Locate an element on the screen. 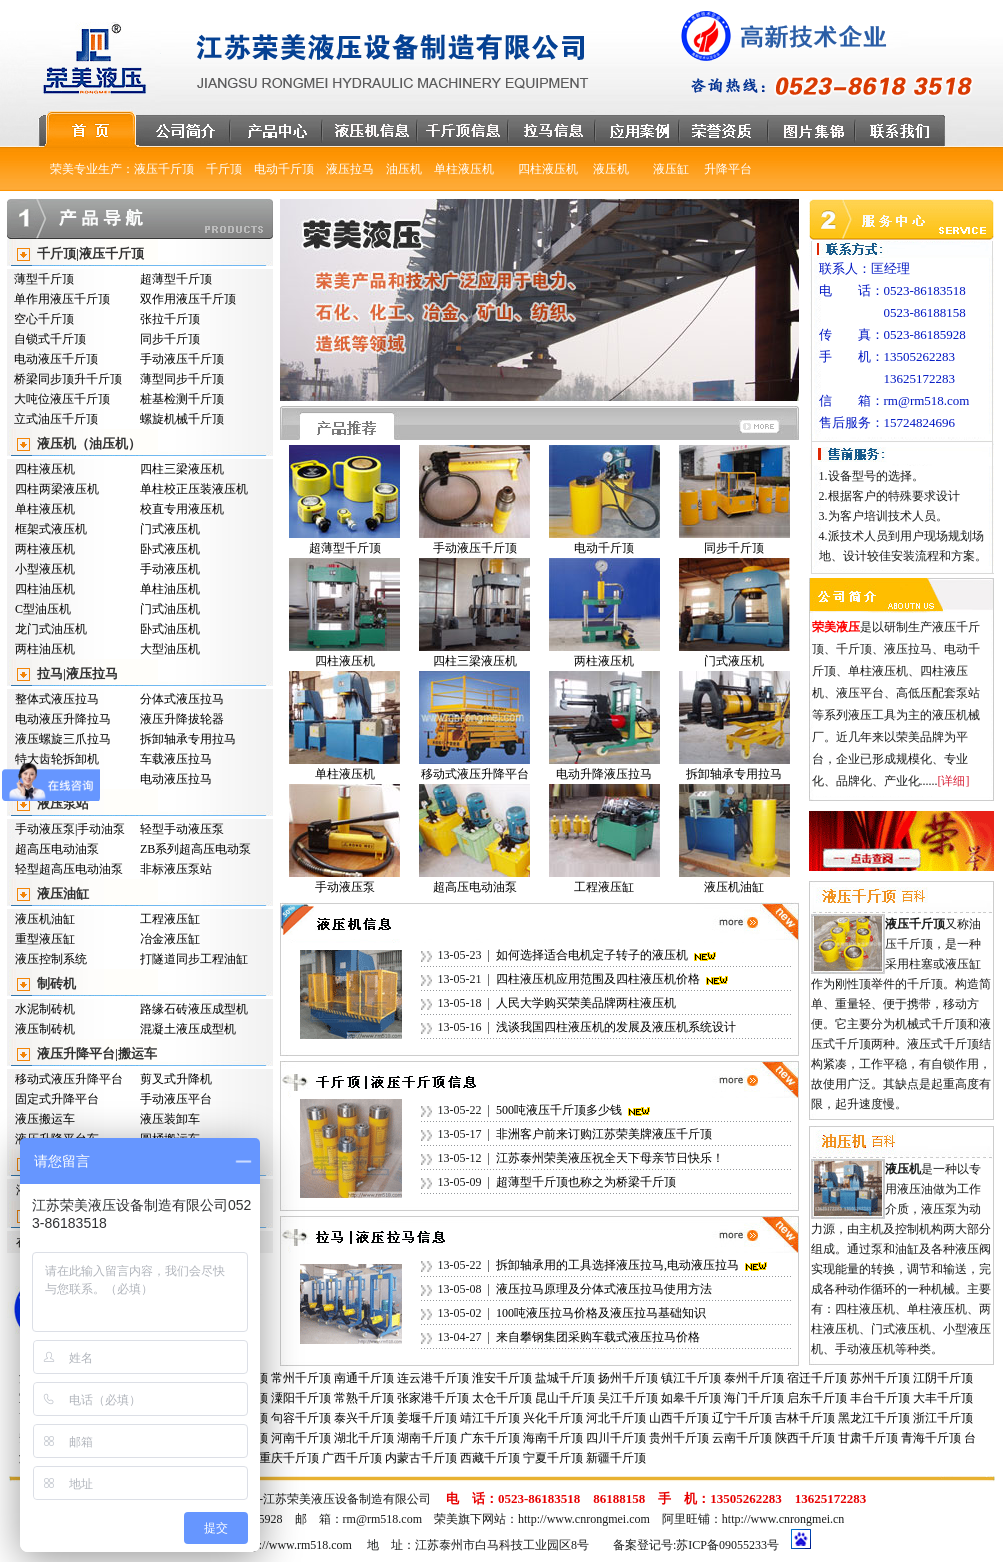 The height and width of the screenshot is (1562, 1003). 张拉千斤顶 is located at coordinates (170, 319).